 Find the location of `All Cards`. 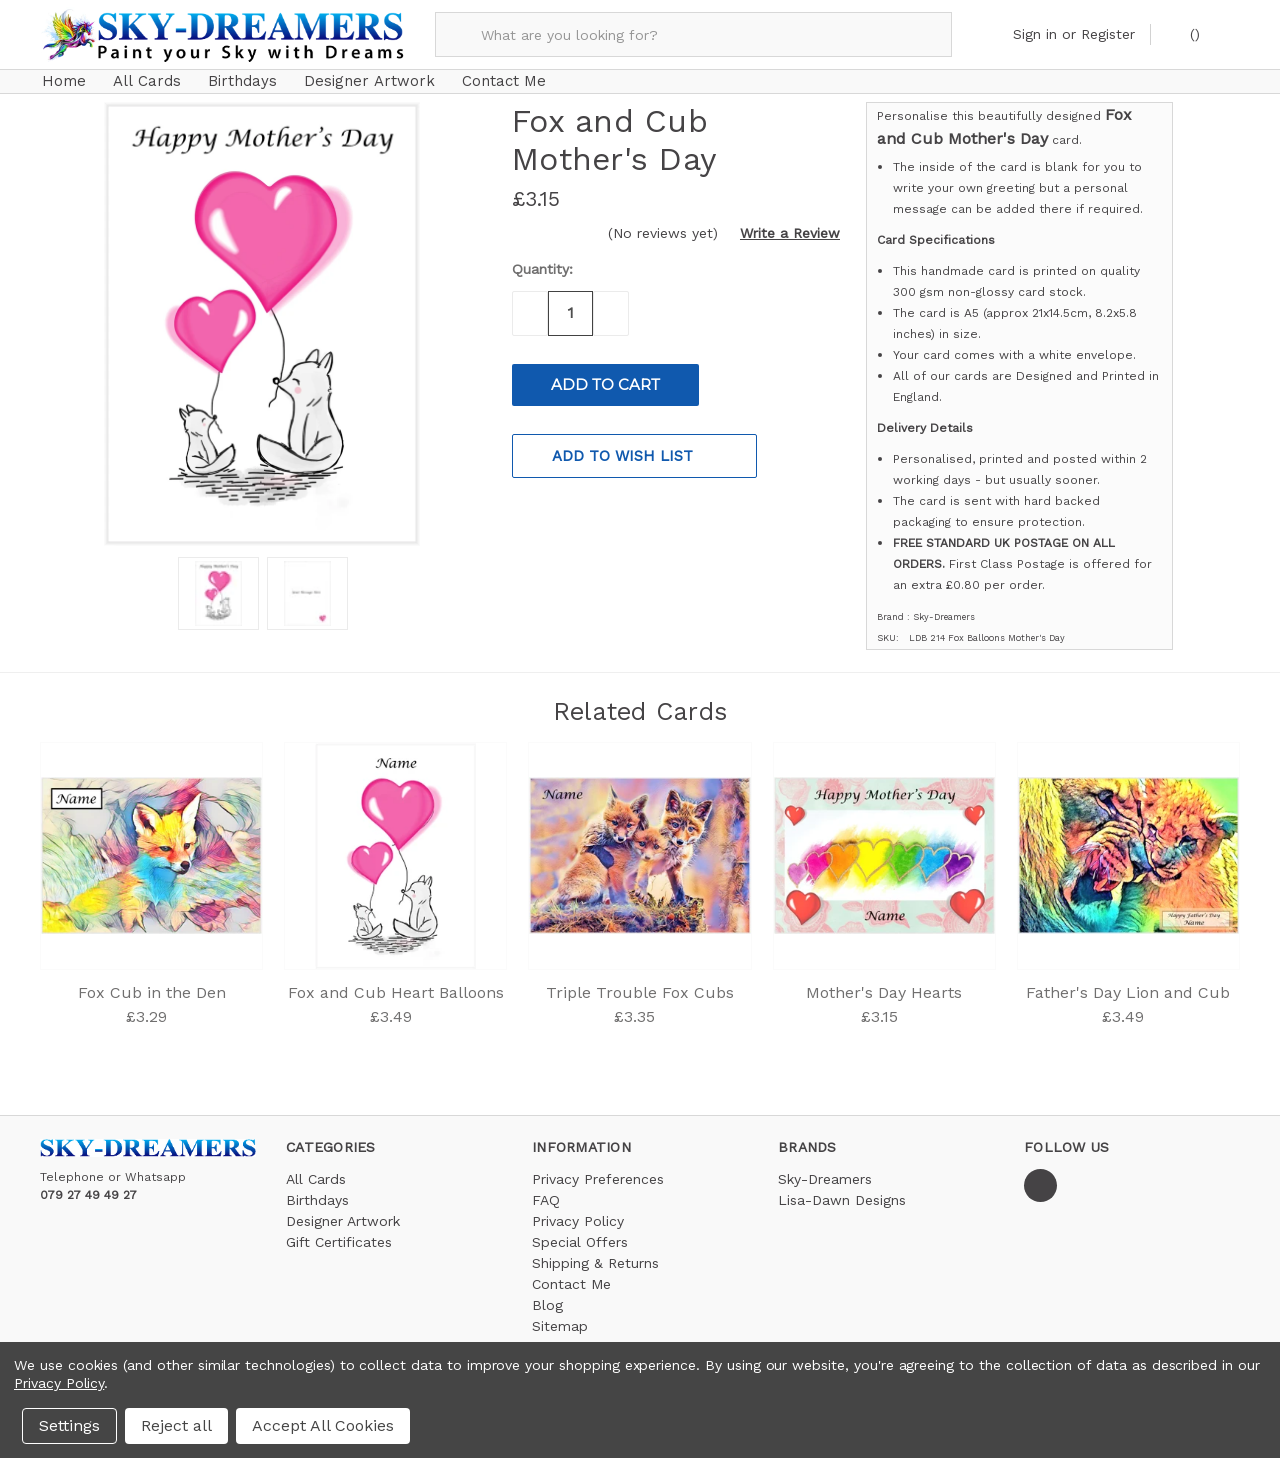

All Cards is located at coordinates (147, 81).